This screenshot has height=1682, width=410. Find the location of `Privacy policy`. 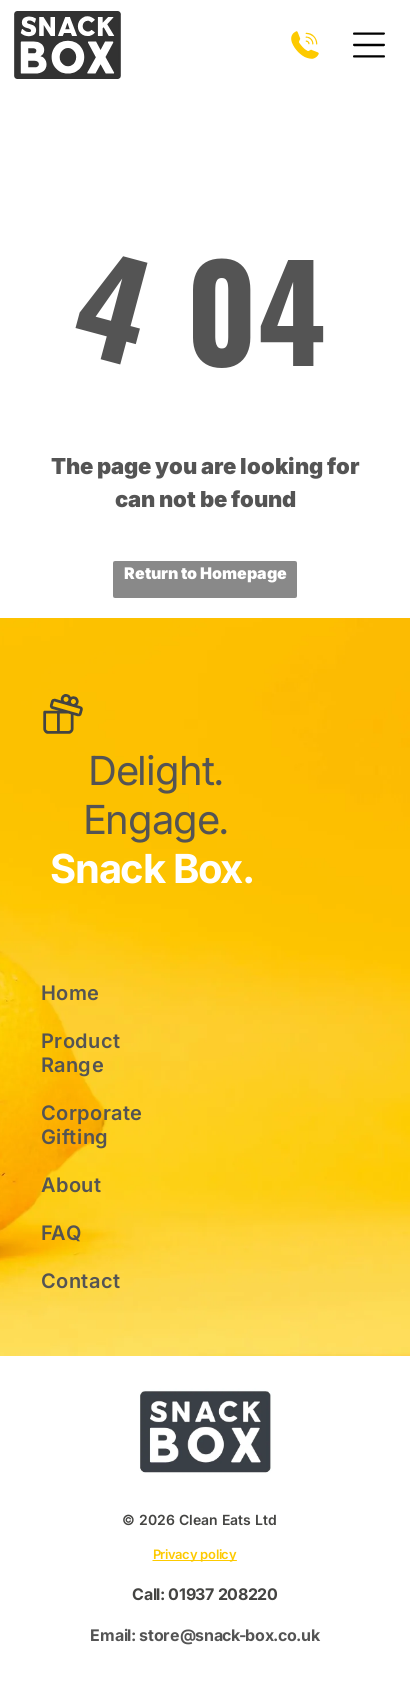

Privacy policy is located at coordinates (195, 1554).